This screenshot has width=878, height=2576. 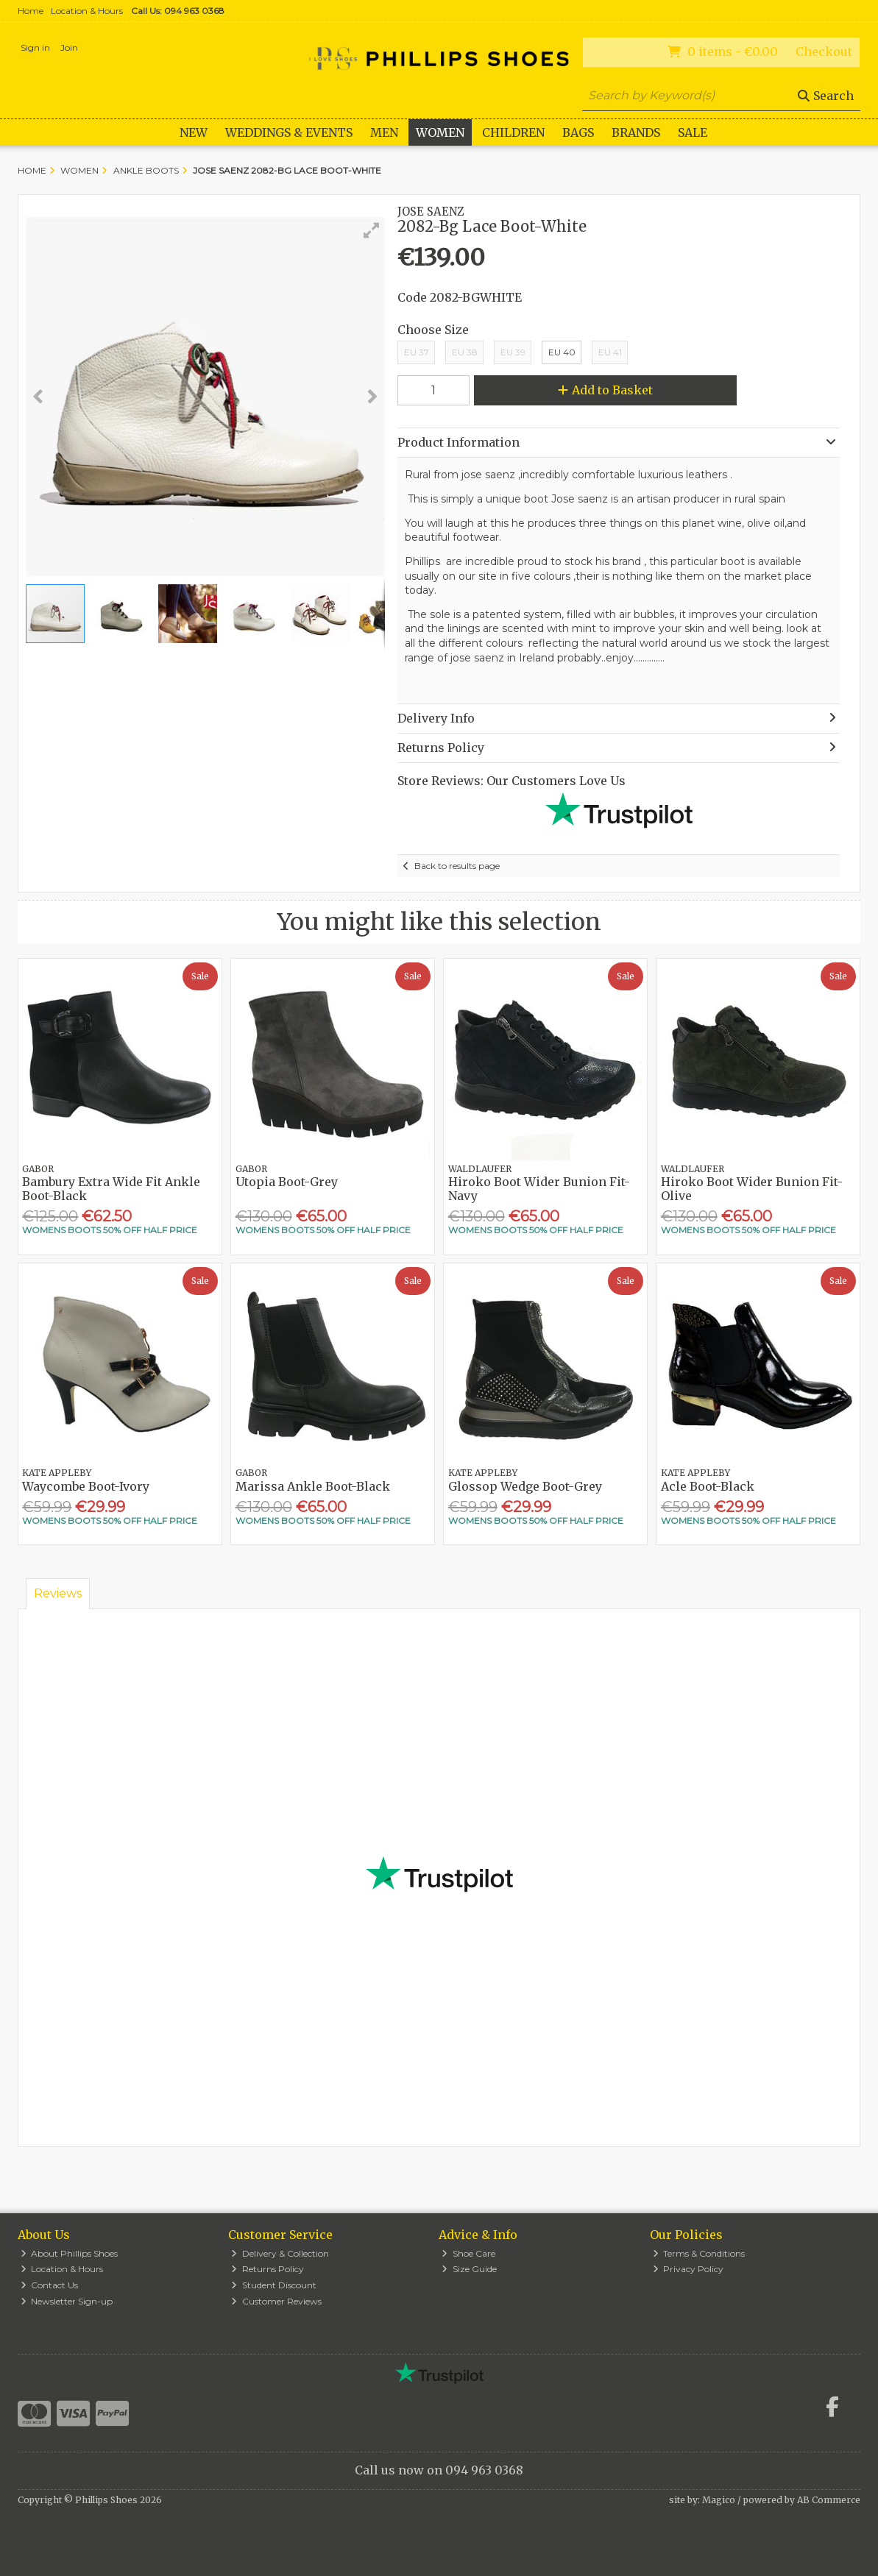 I want to click on Add to Basket, so click(x=605, y=390).